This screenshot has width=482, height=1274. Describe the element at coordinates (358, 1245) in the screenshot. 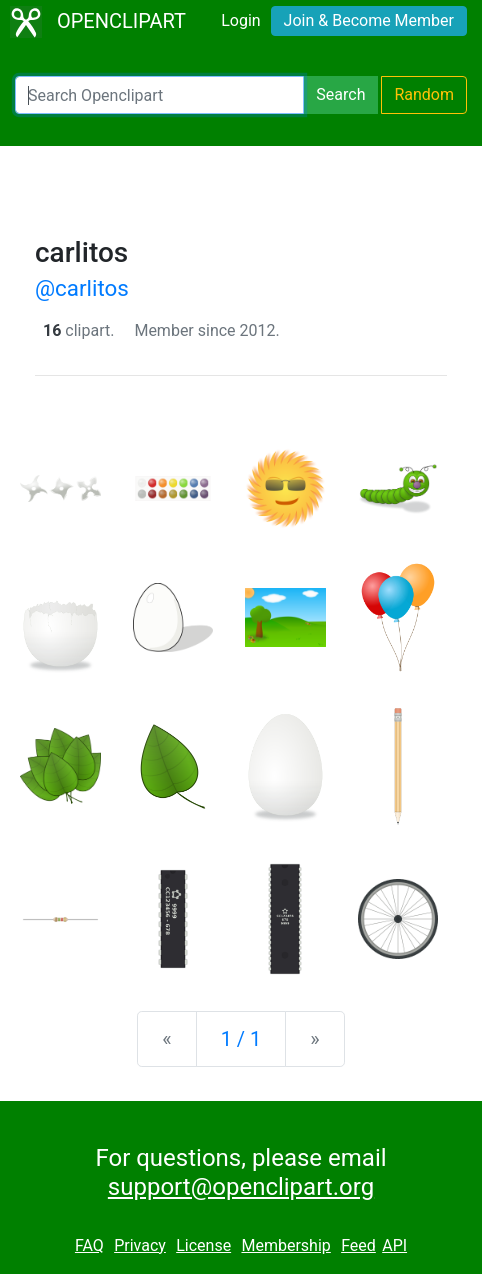

I see `Feed` at that location.